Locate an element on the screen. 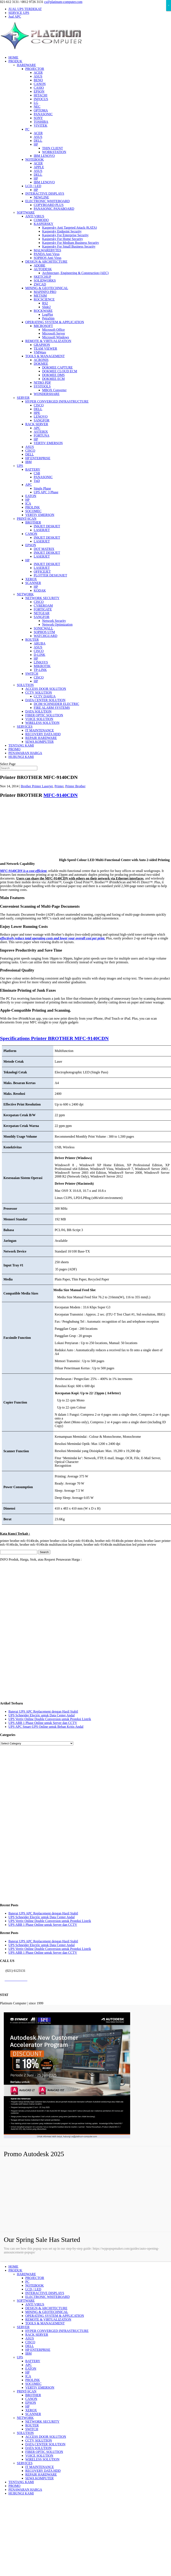  TENTANG KAMI [menuitem] is located at coordinates (21, 2482).